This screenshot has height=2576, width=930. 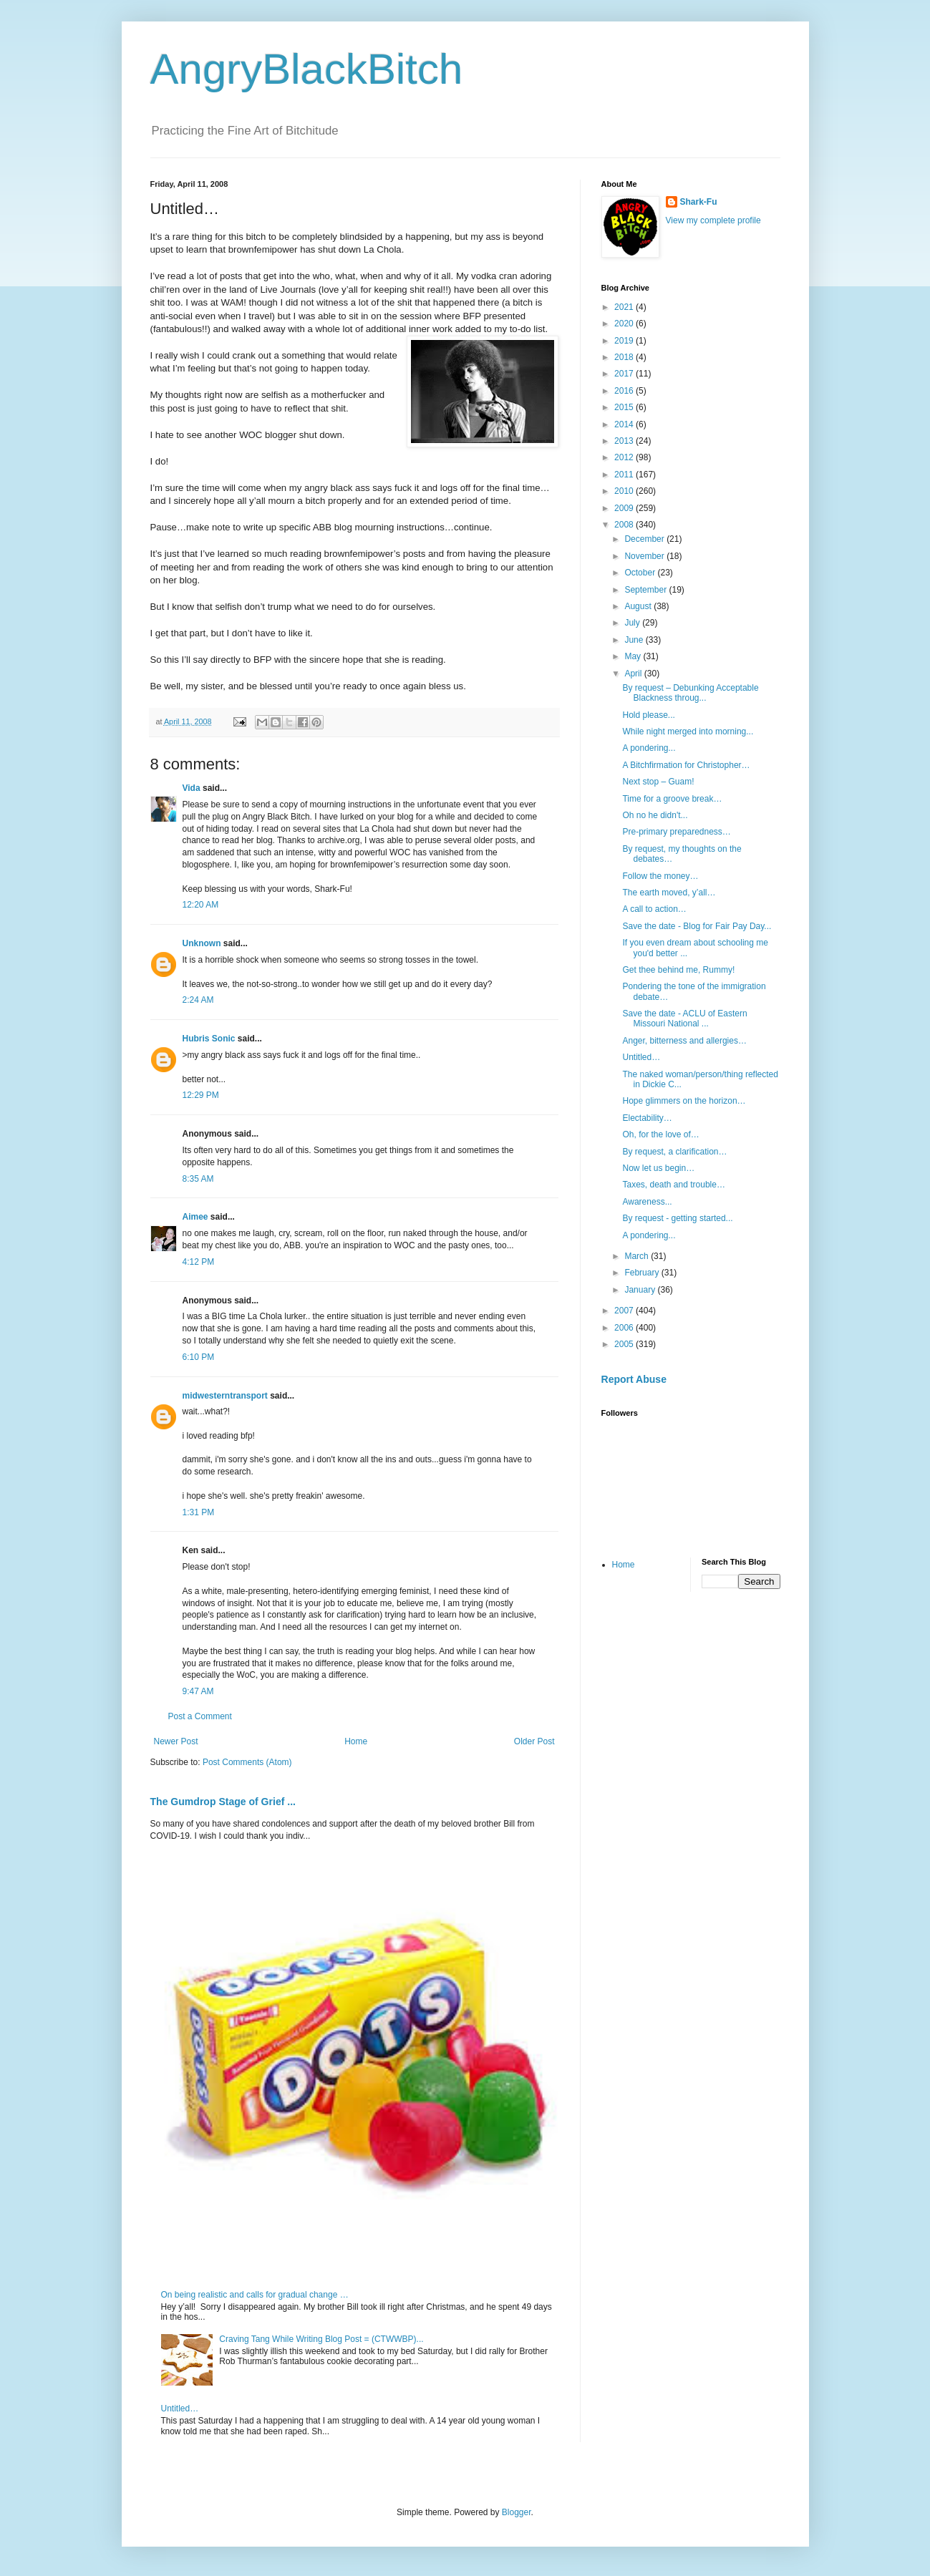 I want to click on Craving Tang While Writing Blog Post = (CTWWBP)..., so click(x=321, y=2339).